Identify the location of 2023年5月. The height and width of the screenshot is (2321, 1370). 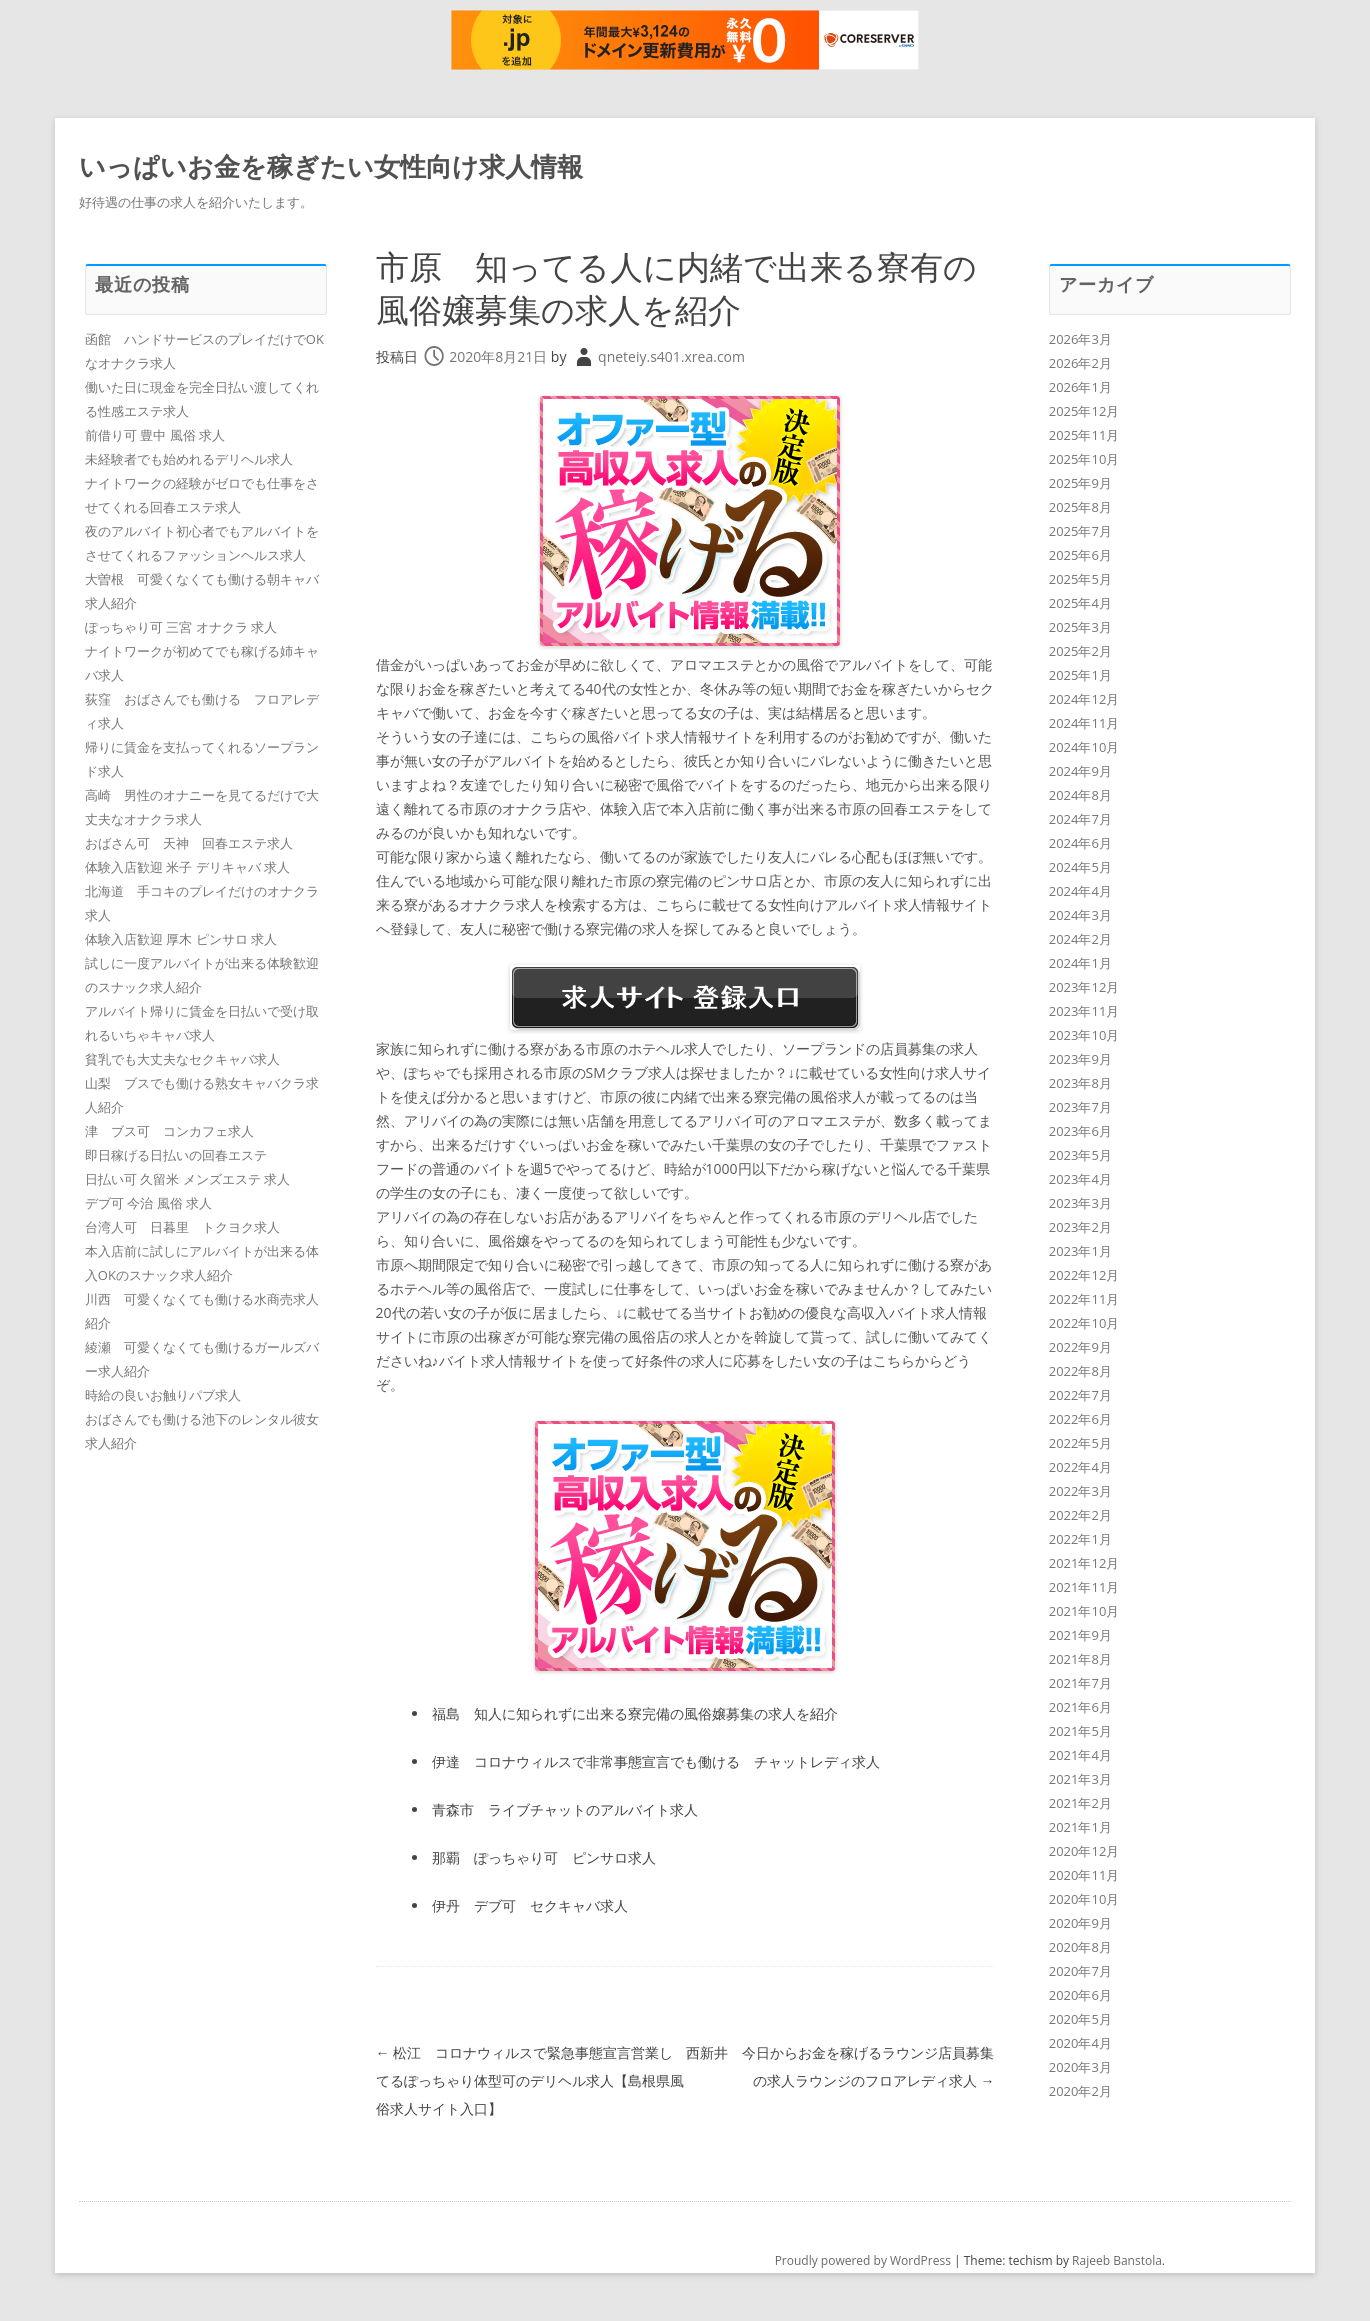
(1080, 1155).